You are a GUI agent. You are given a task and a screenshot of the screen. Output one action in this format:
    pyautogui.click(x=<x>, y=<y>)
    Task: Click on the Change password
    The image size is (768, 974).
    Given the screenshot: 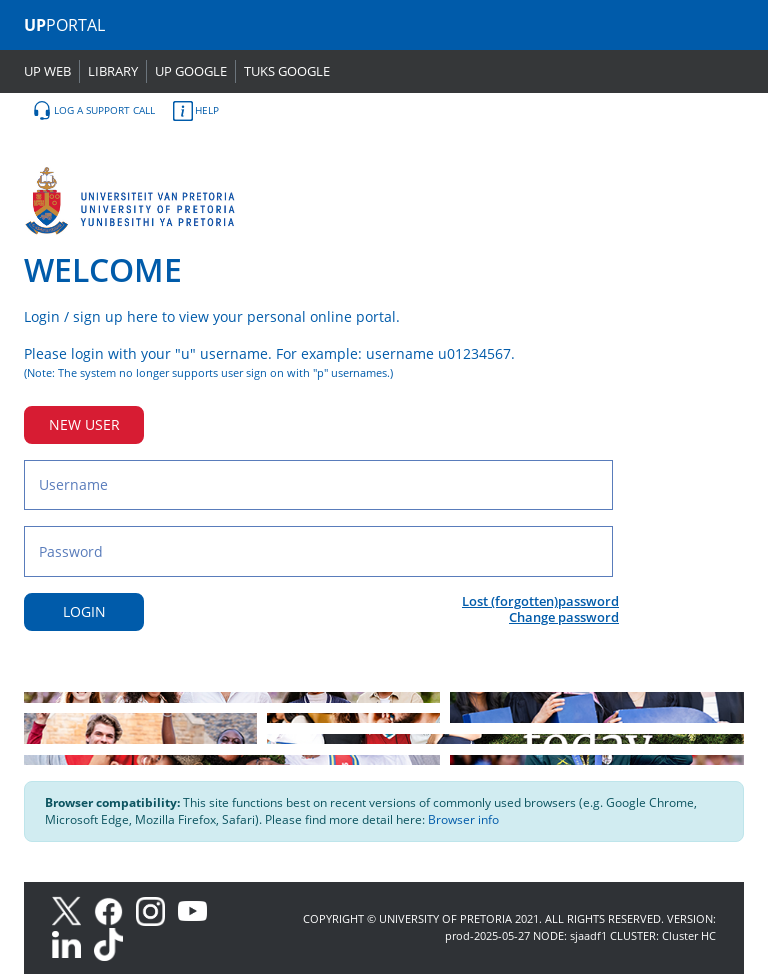 What is the action you would take?
    pyautogui.click(x=564, y=617)
    